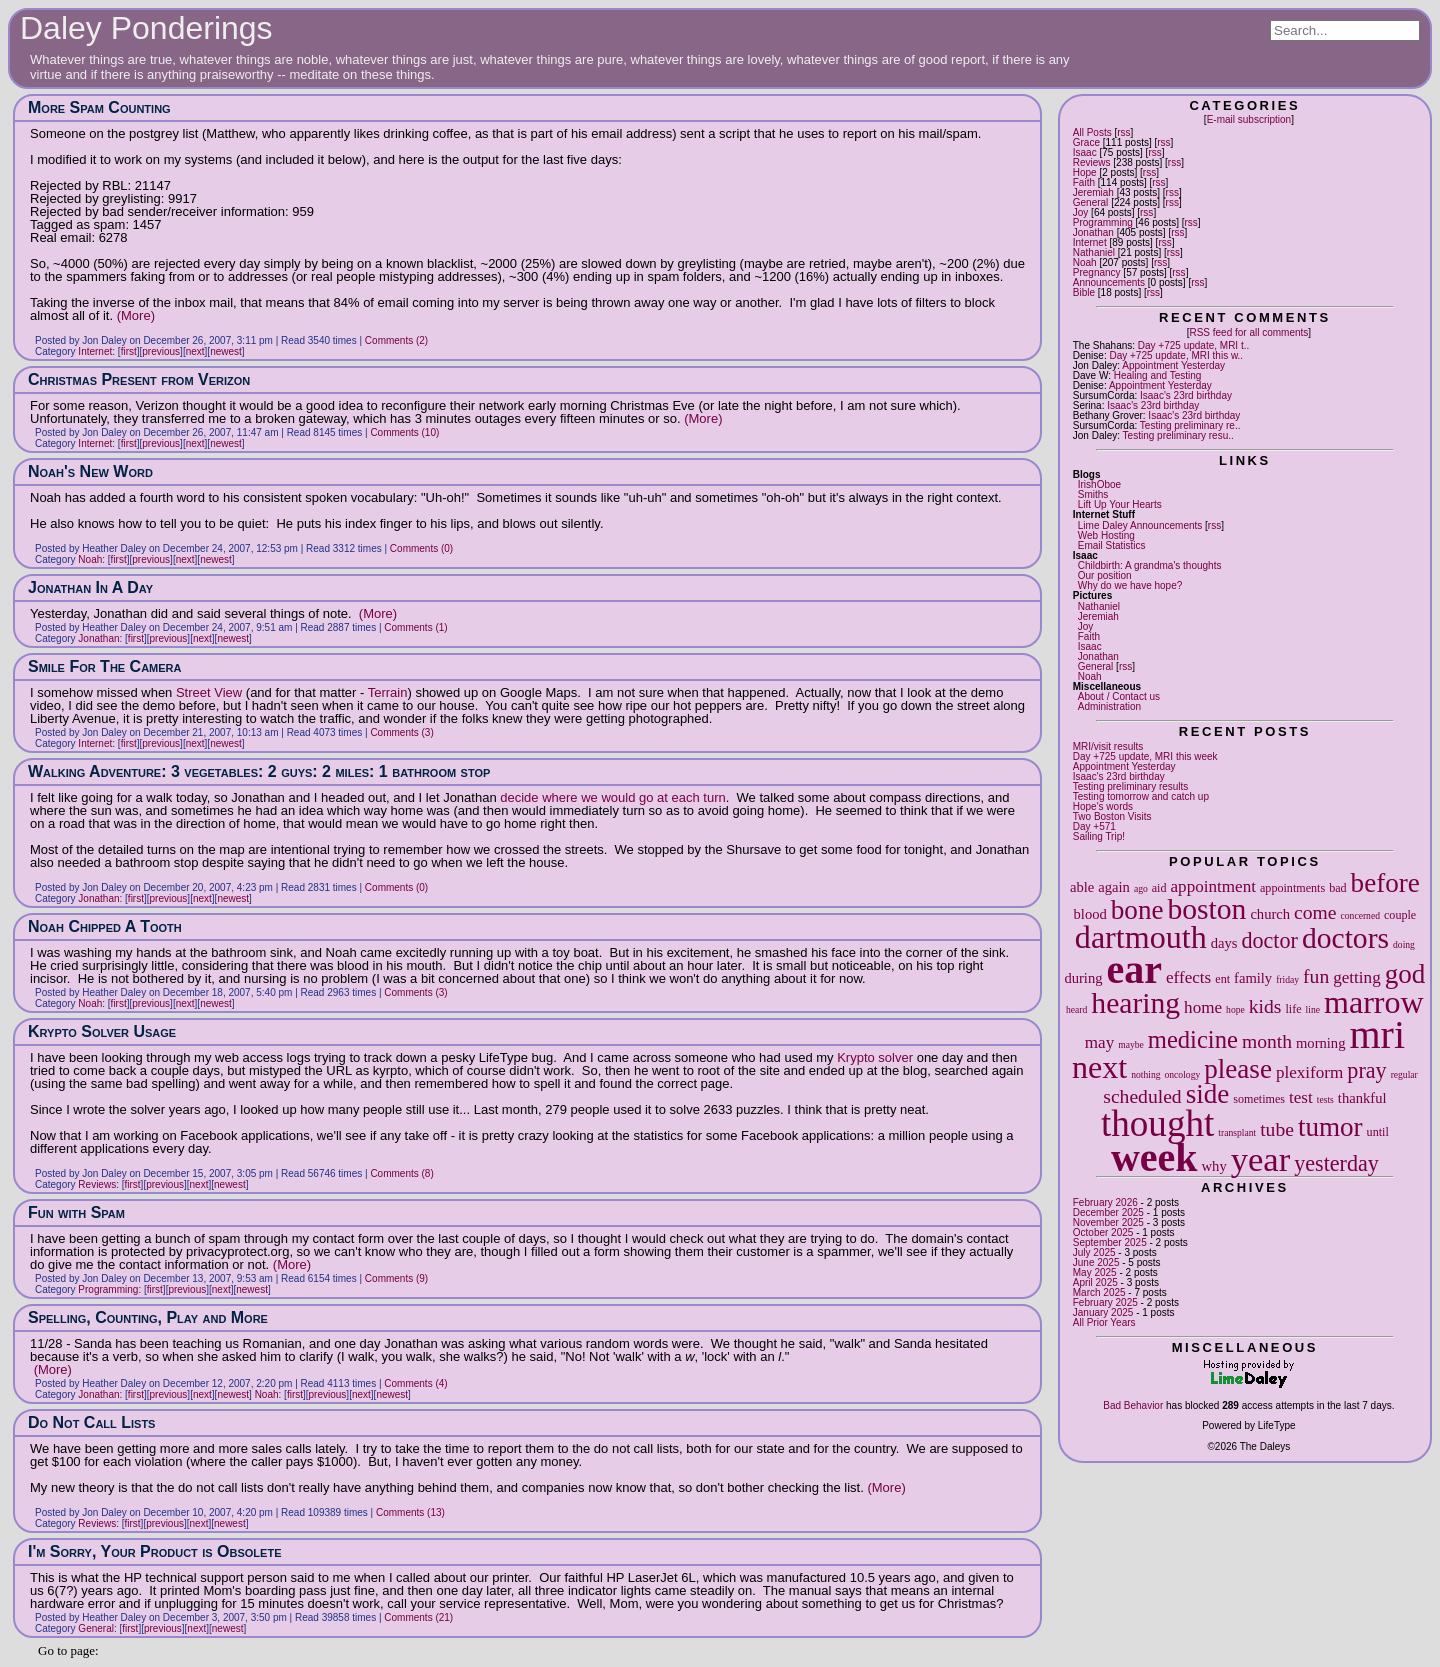 Image resolution: width=1440 pixels, height=1667 pixels. What do you see at coordinates (209, 692) in the screenshot?
I see `Street View` at bounding box center [209, 692].